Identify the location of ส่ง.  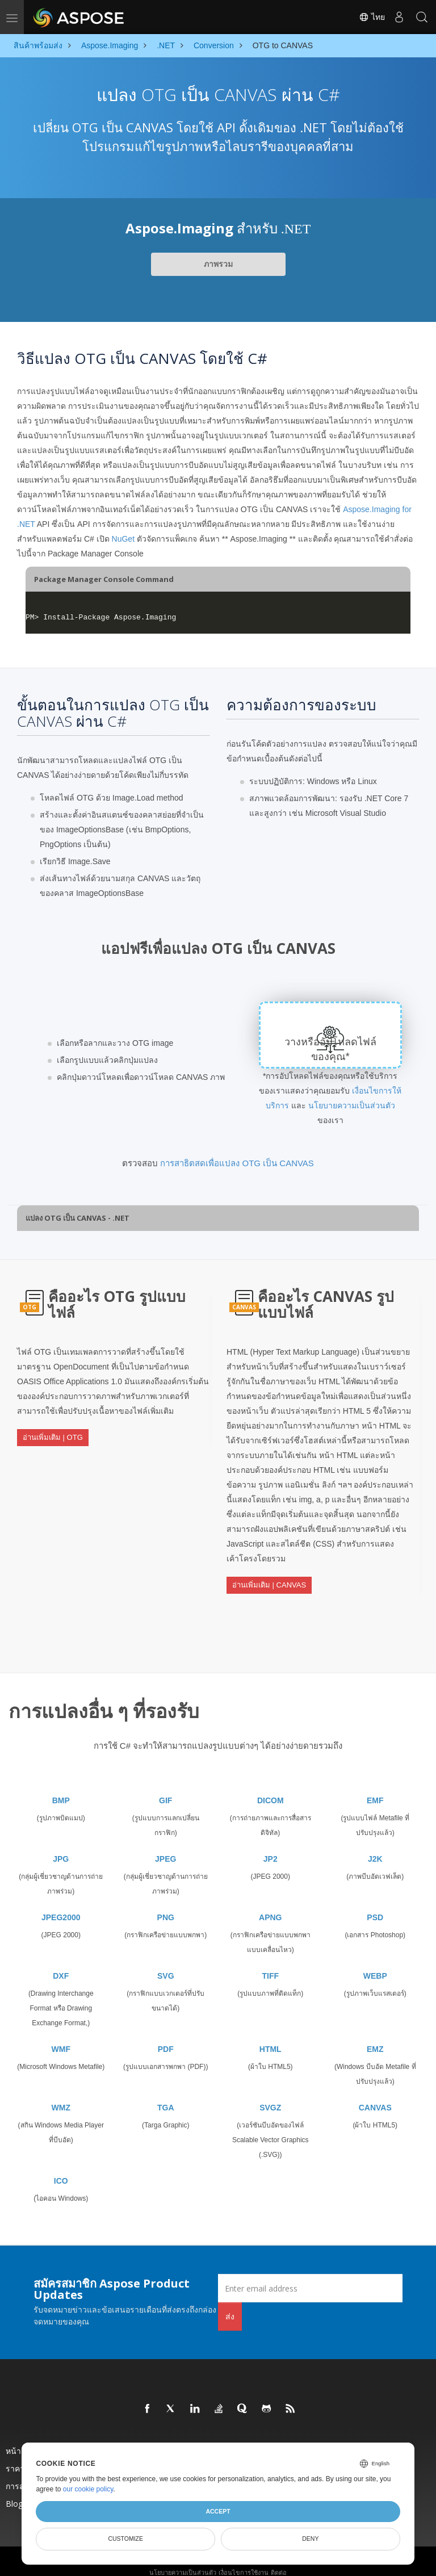
(229, 2303).